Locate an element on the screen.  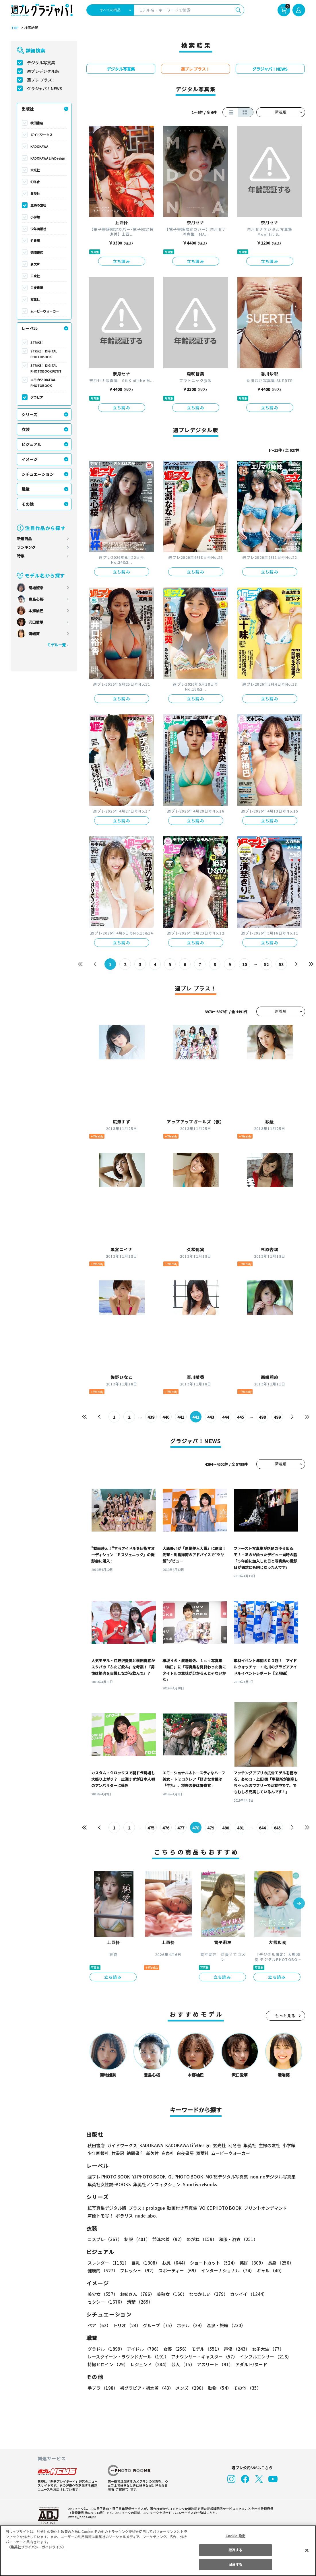
なつかしい is located at coordinates (207, 2294).